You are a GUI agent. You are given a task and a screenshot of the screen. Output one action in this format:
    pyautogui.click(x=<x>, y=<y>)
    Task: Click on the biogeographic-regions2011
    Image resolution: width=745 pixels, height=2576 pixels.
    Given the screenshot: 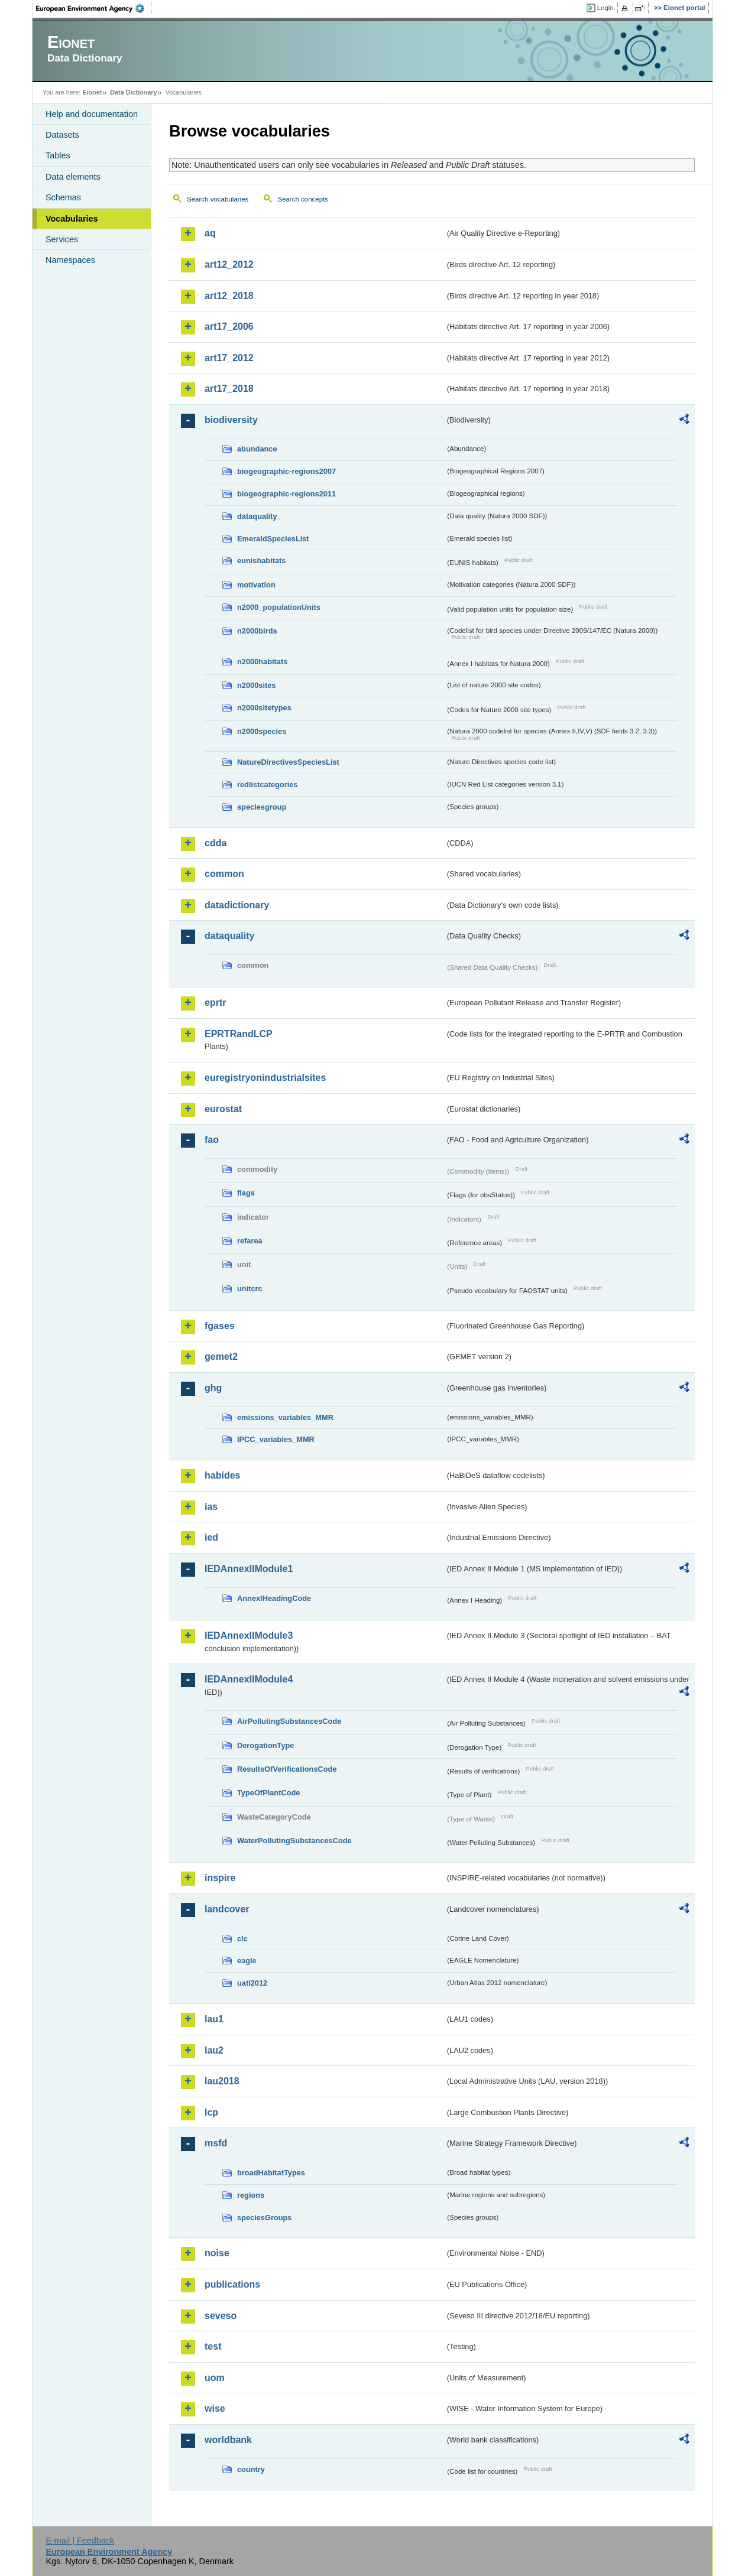 What is the action you would take?
    pyautogui.click(x=286, y=493)
    